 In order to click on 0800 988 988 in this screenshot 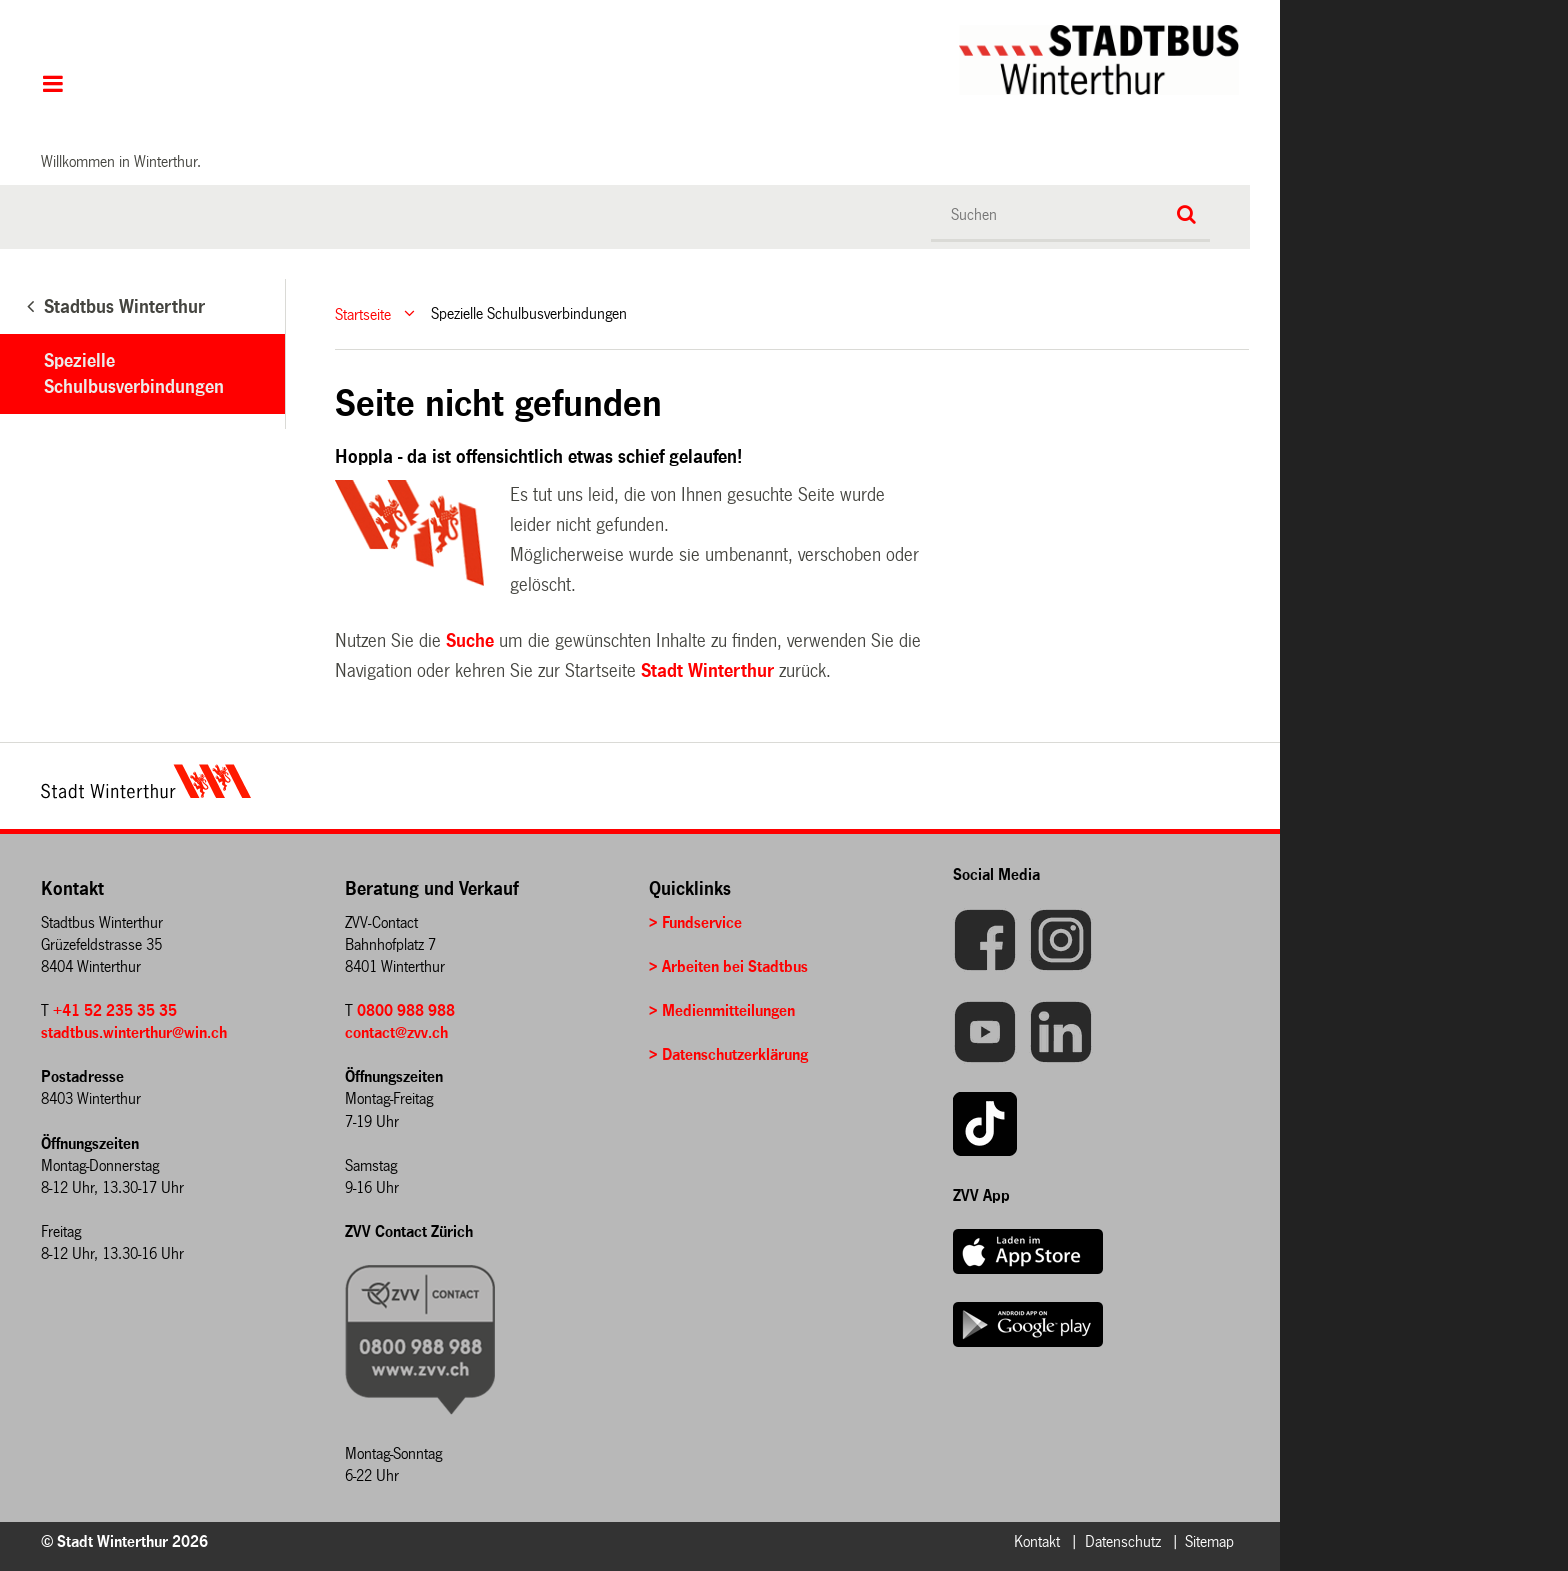, I will do `click(406, 1010)`.